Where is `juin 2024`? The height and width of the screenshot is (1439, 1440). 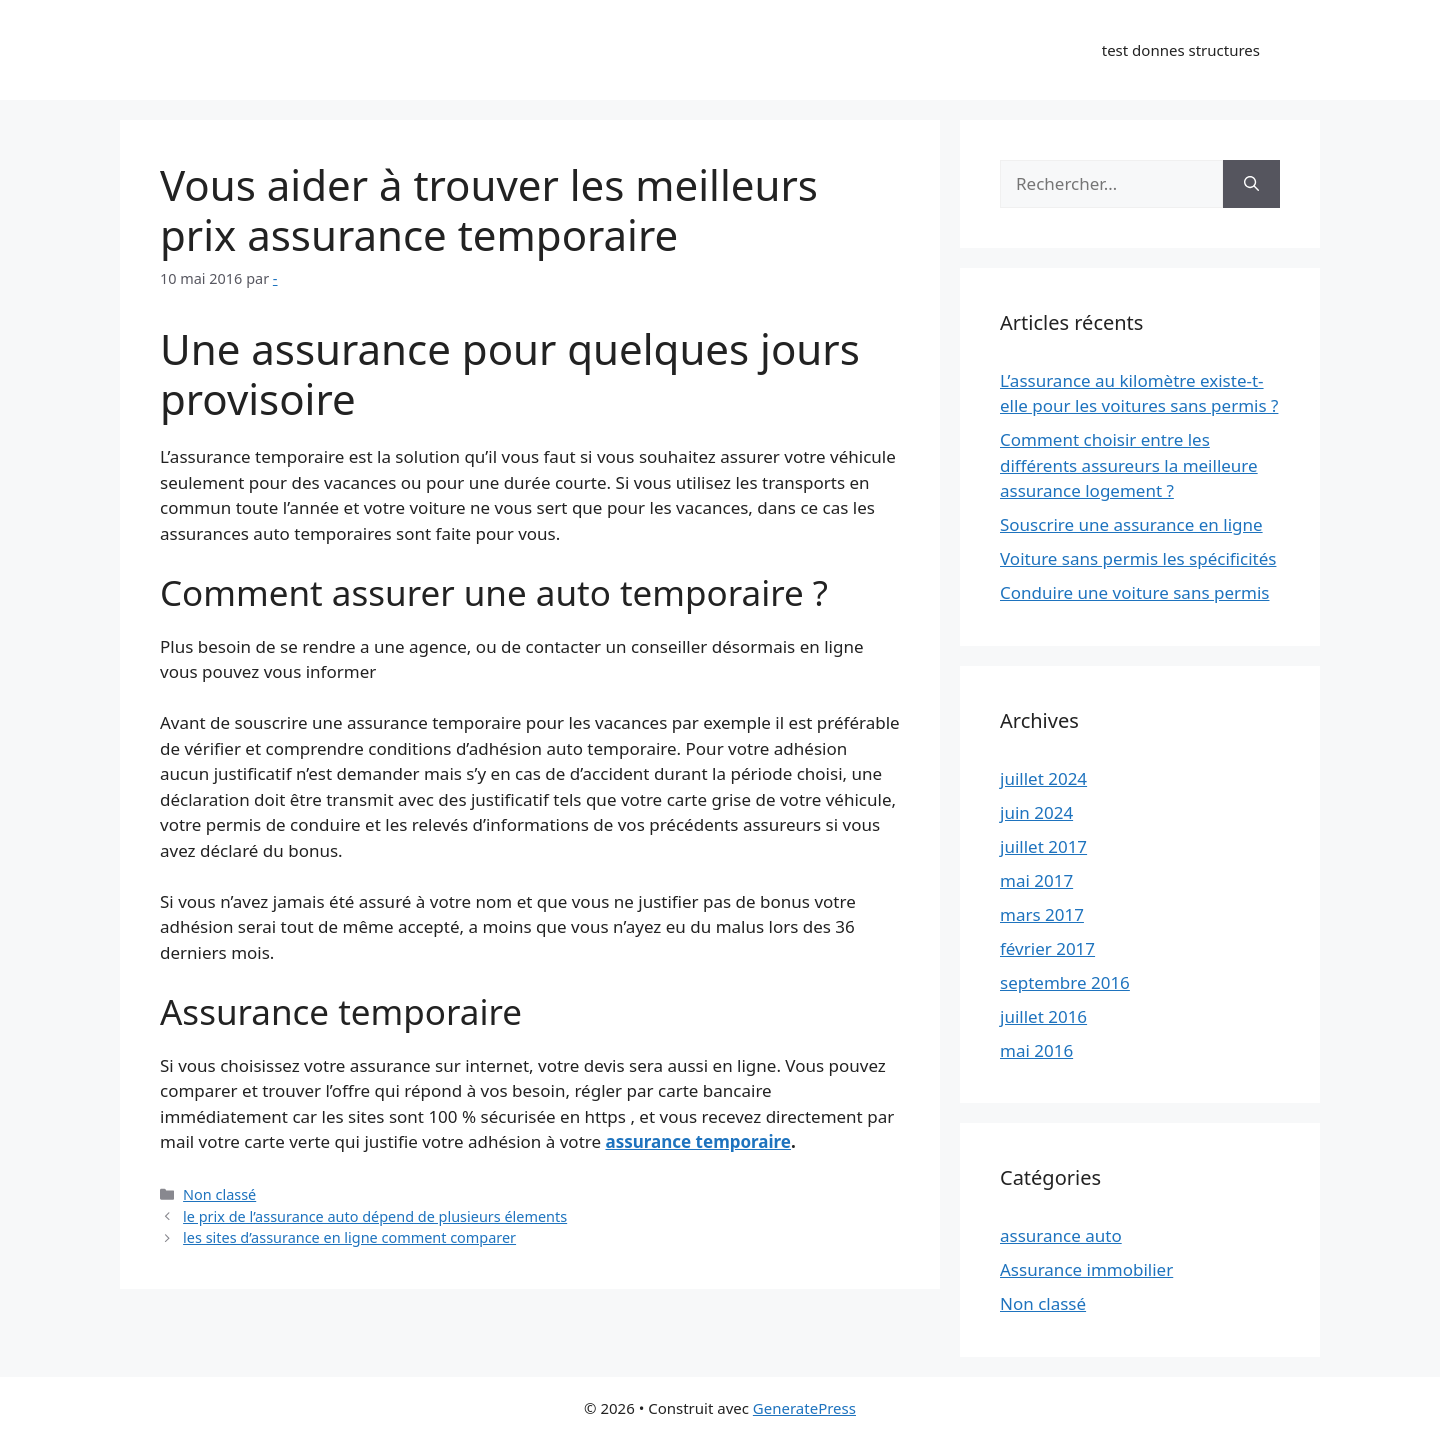
juin 2024 is located at coordinates (1036, 812).